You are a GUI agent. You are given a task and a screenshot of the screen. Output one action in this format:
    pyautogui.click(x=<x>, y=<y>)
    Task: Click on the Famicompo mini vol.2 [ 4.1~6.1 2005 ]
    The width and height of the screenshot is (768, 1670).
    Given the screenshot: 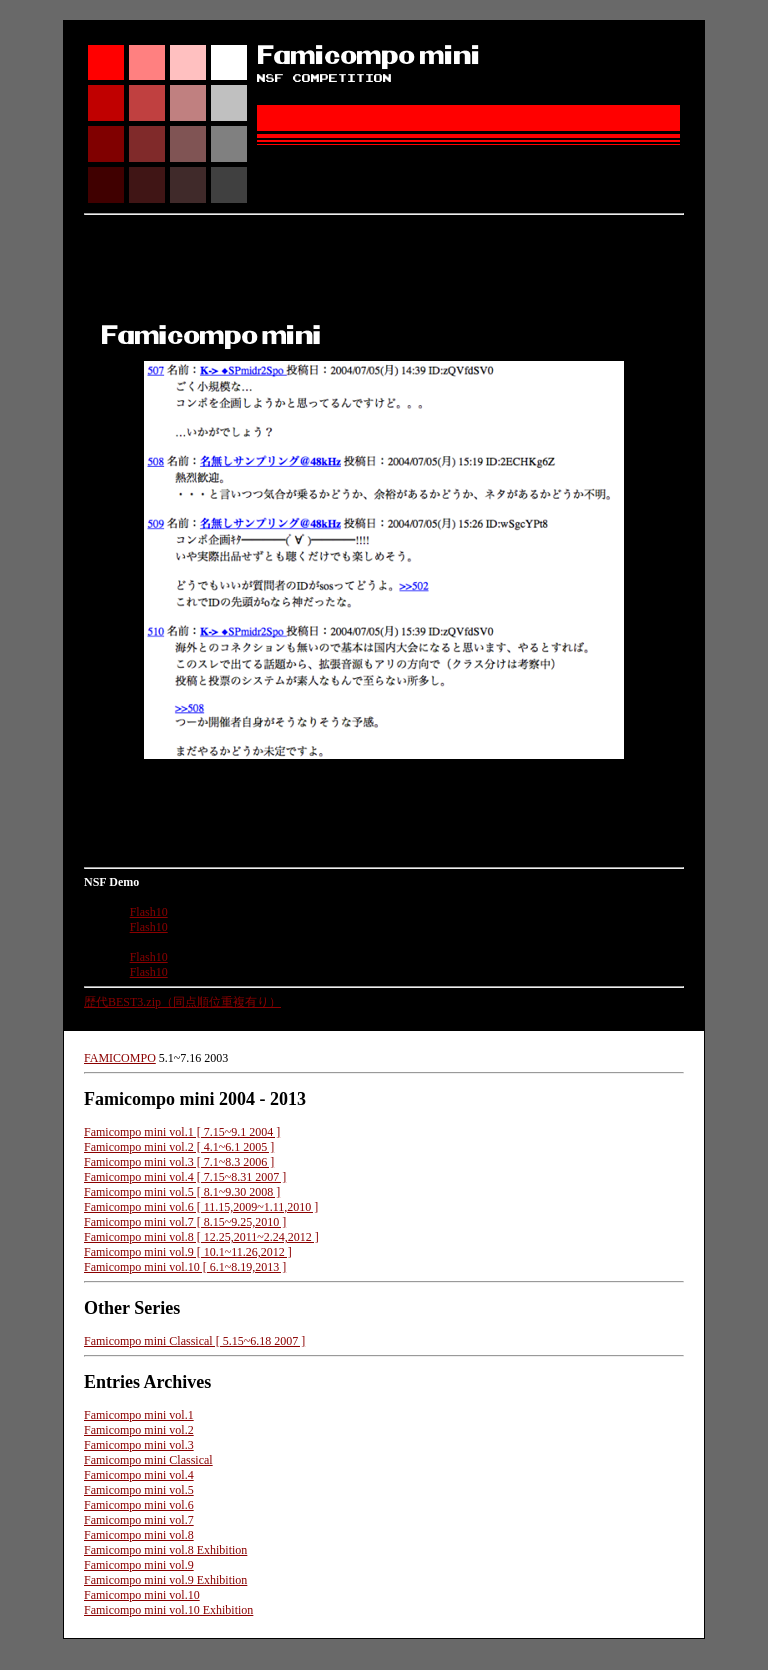 What is the action you would take?
    pyautogui.click(x=179, y=1147)
    